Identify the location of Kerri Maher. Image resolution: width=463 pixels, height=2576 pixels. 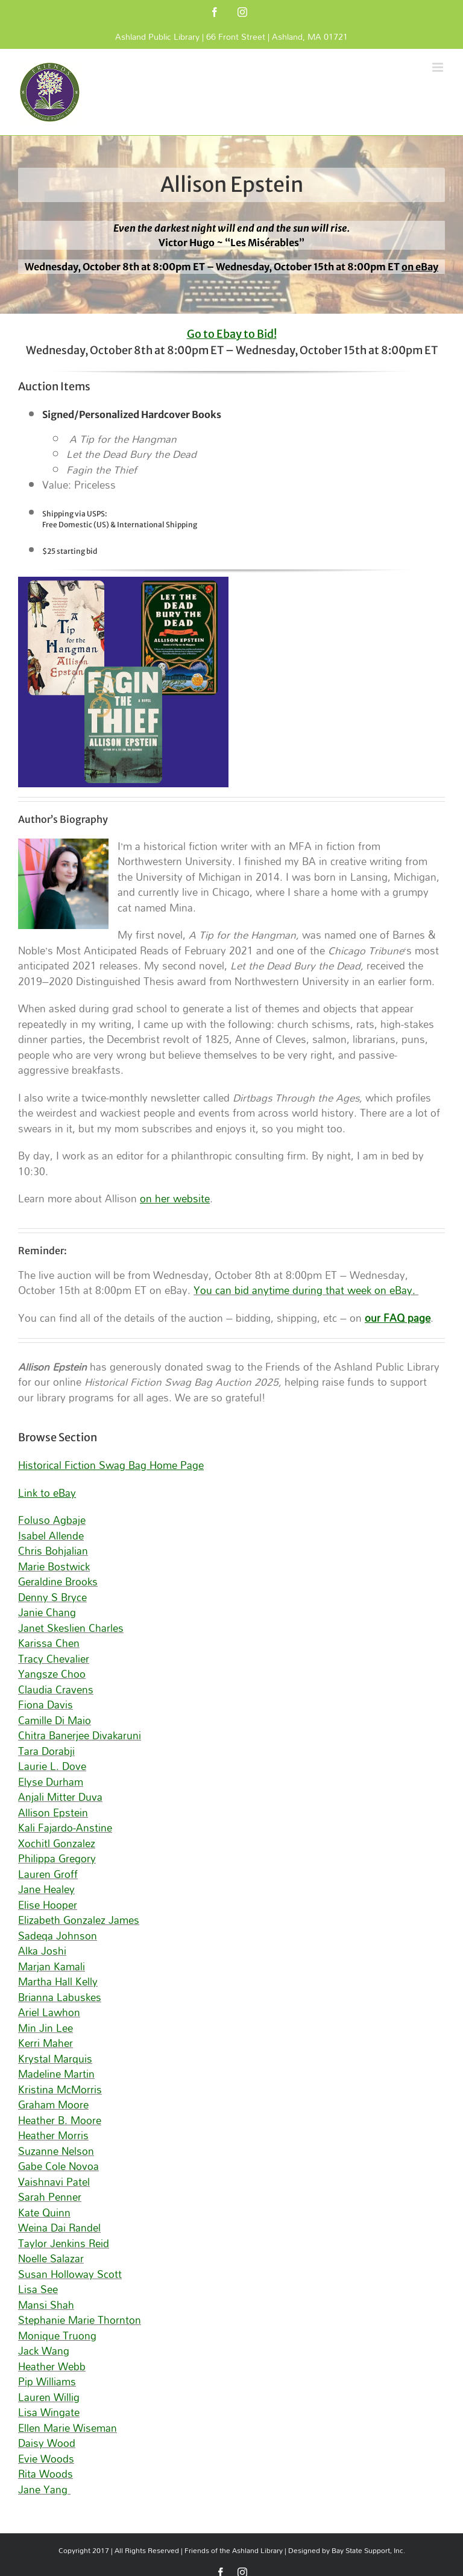
(45, 2043).